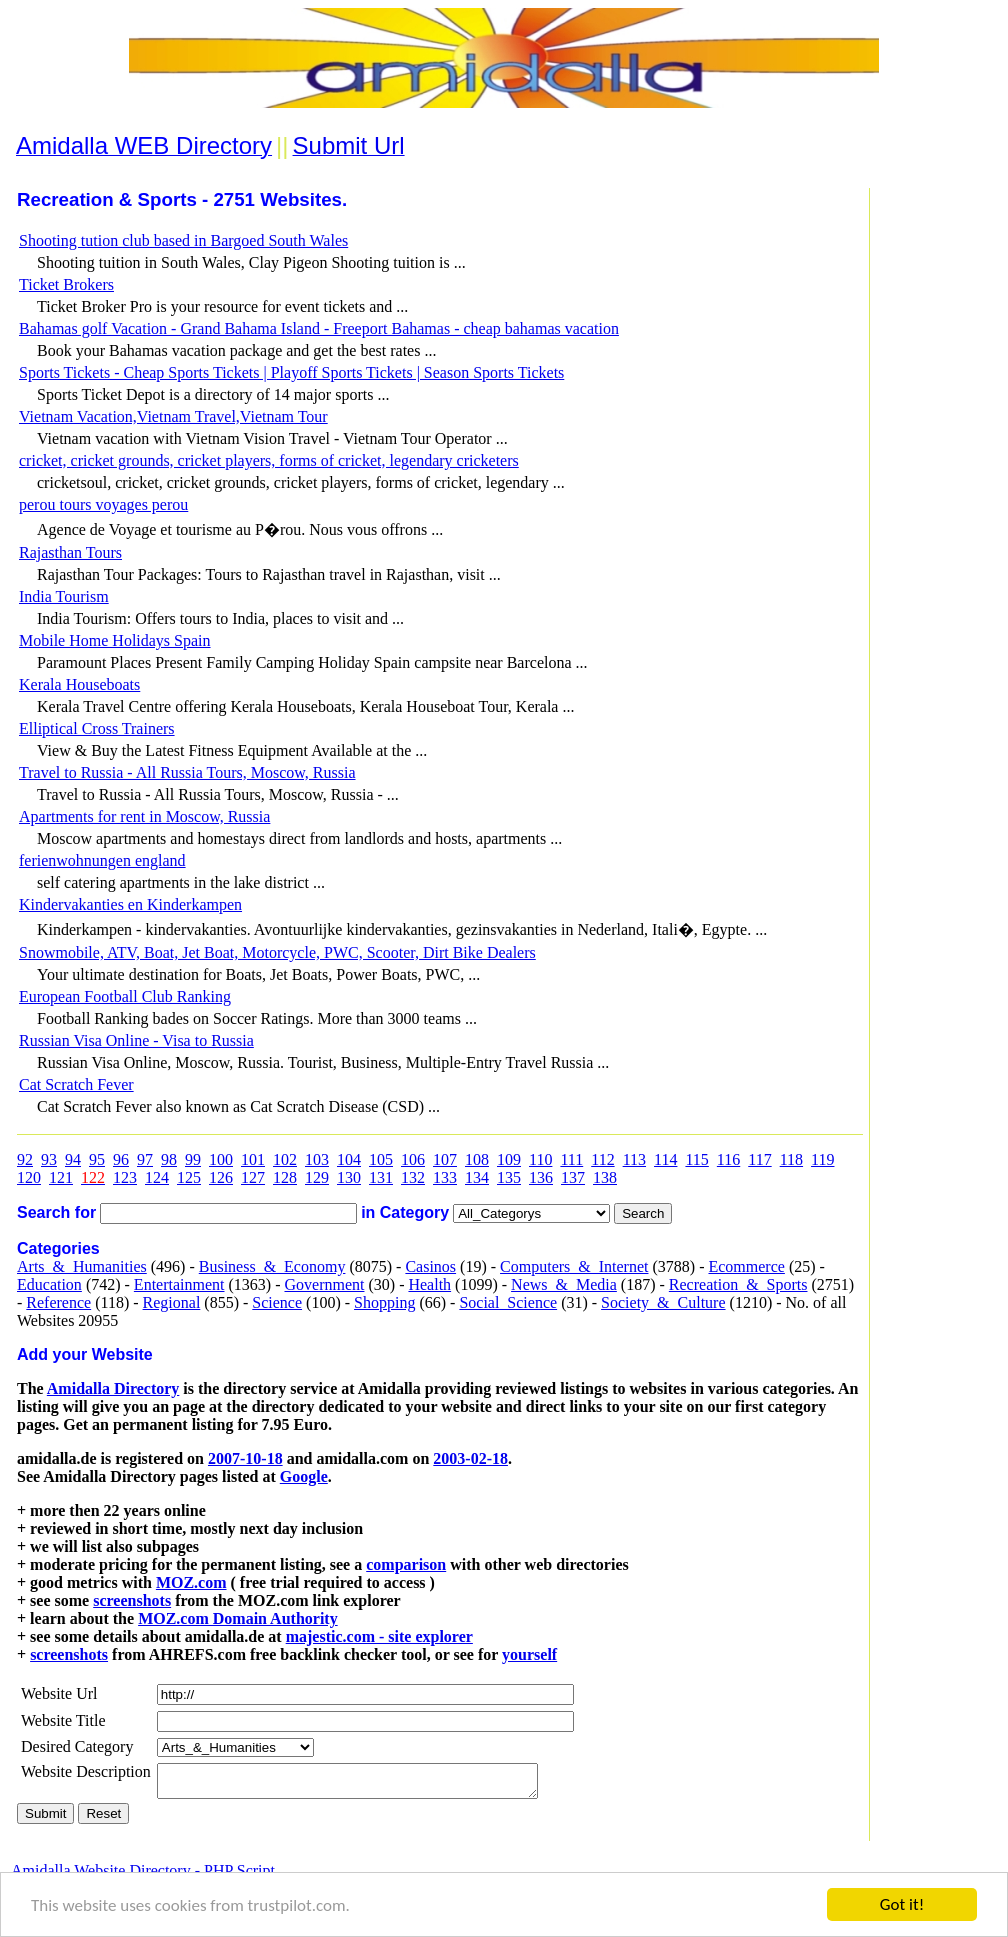  Describe the element at coordinates (29, 1177) in the screenshot. I see `120` at that location.